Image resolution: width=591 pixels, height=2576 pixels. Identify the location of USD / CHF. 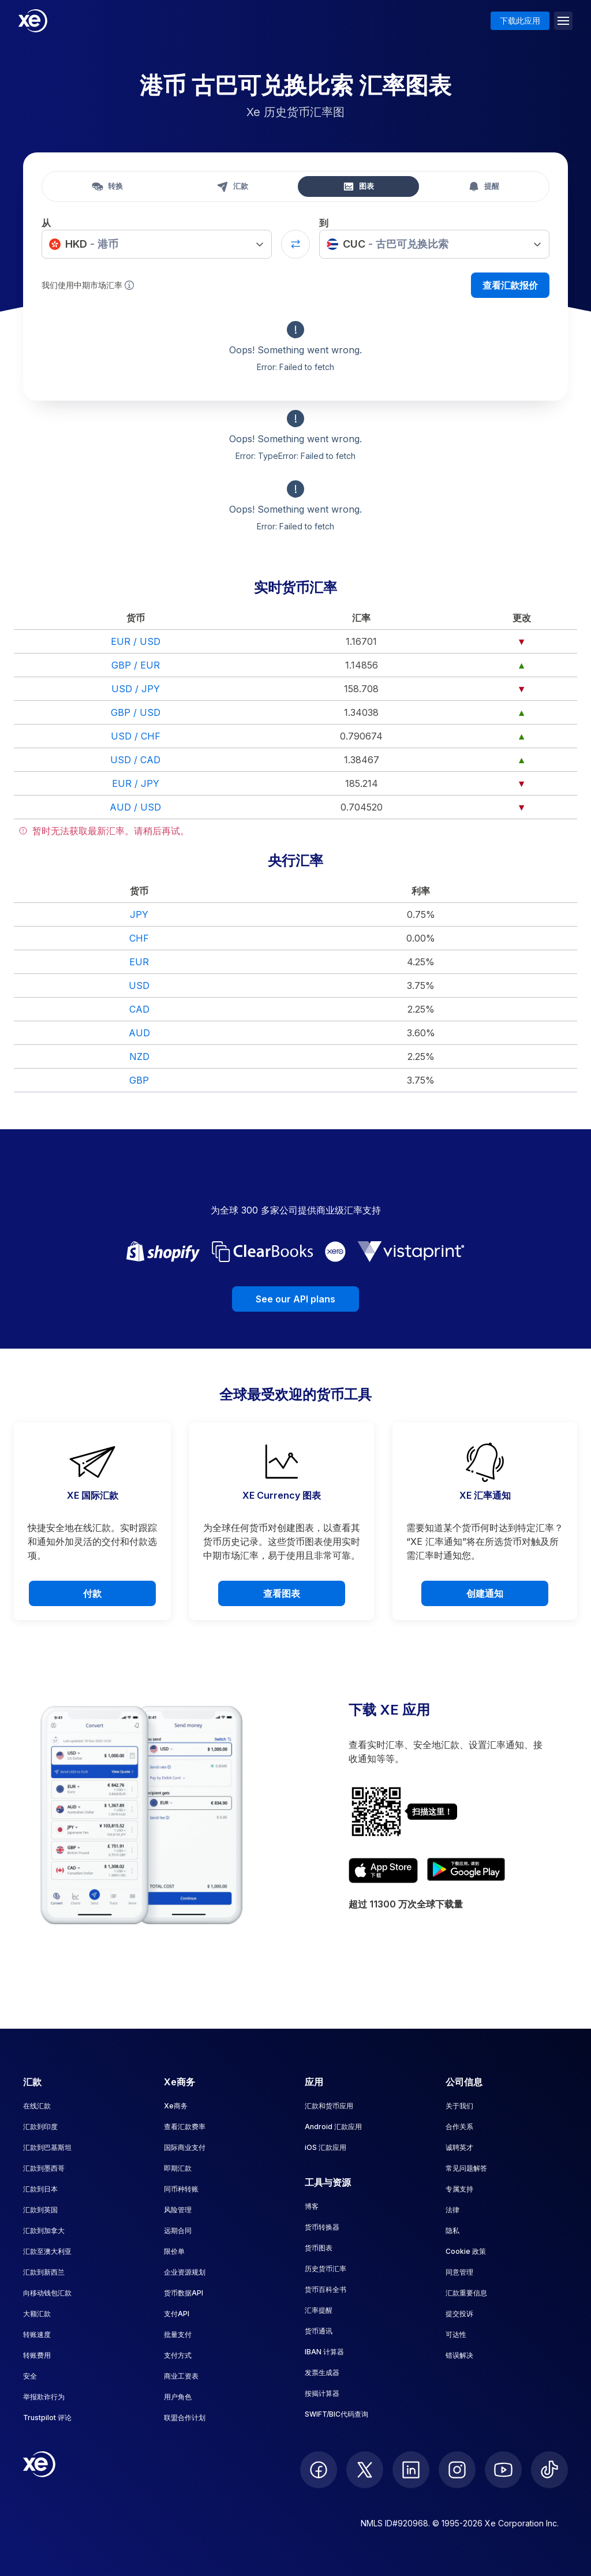
(135, 736).